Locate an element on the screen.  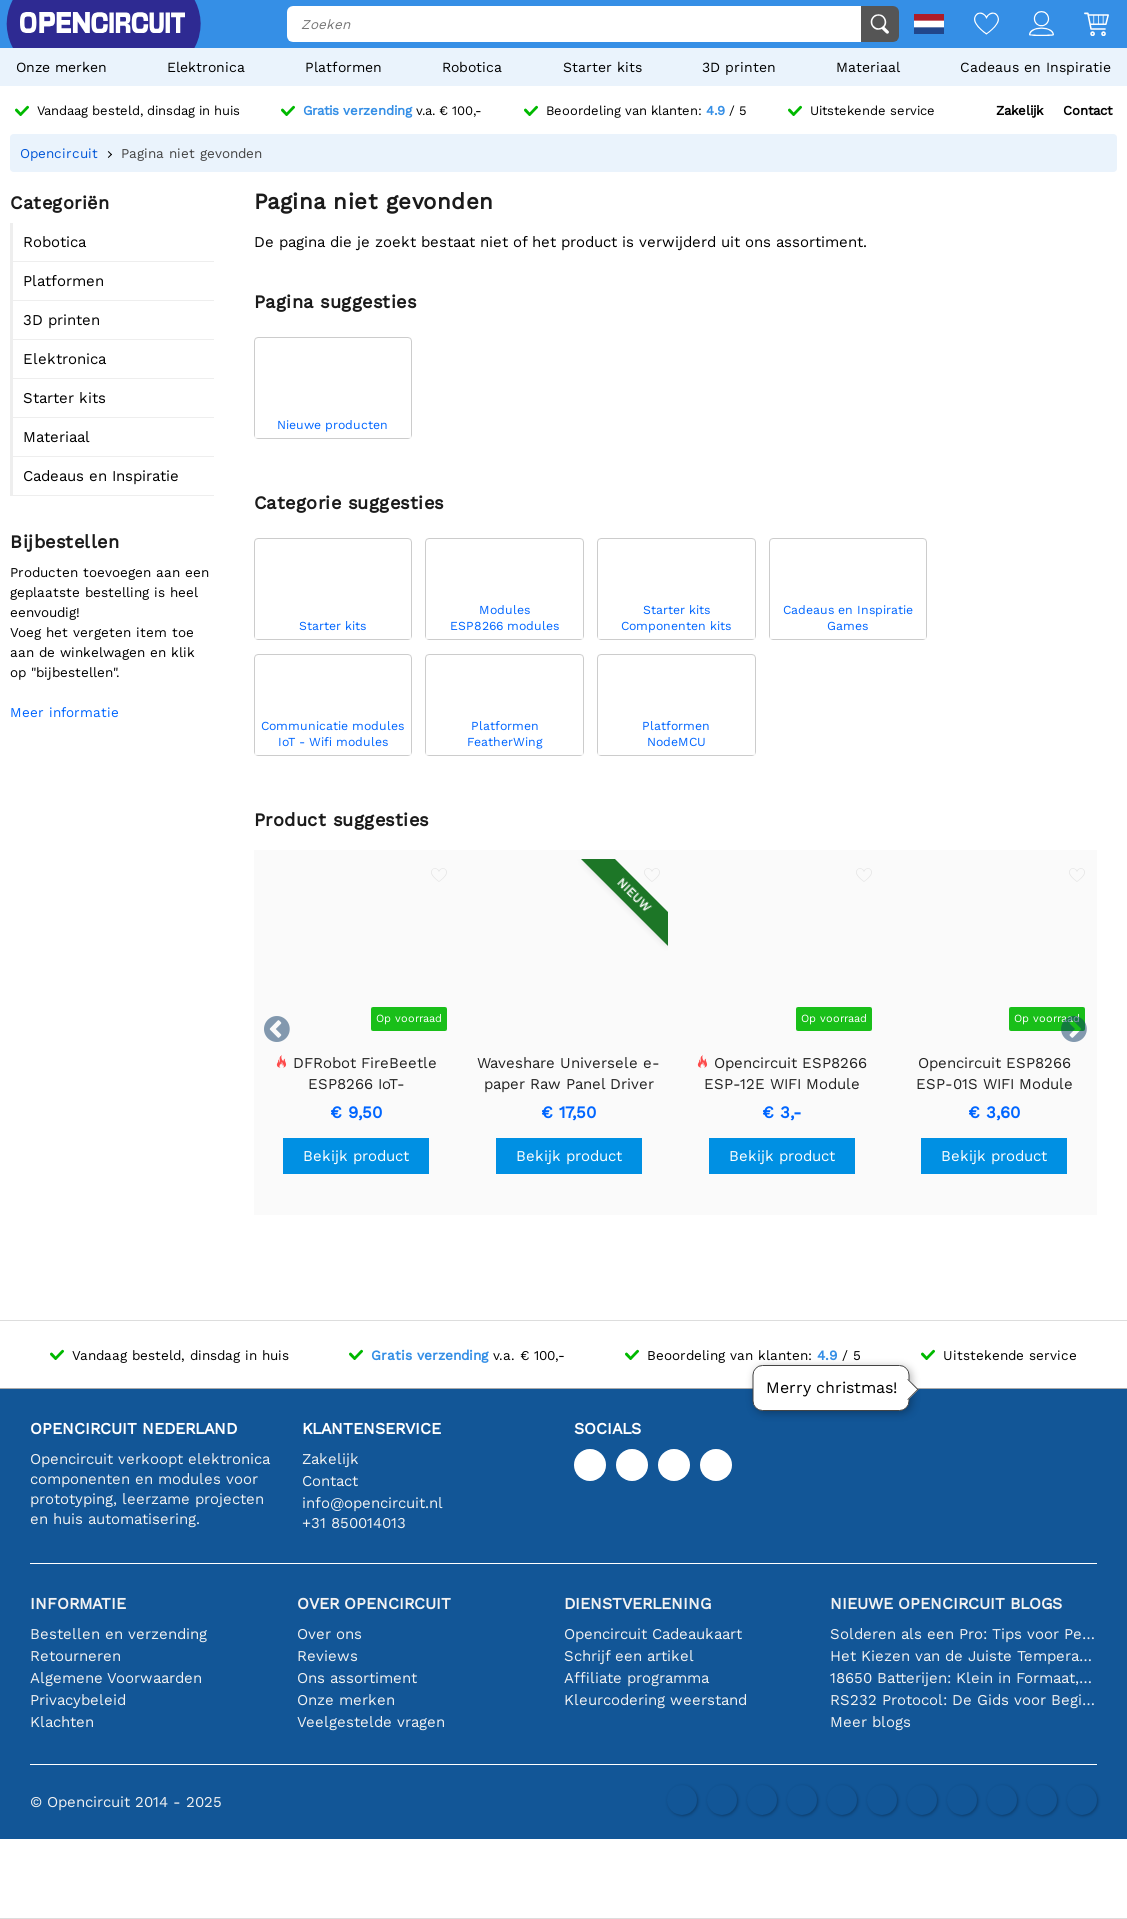
Opencircuit Cadeaukaart is located at coordinates (653, 1634).